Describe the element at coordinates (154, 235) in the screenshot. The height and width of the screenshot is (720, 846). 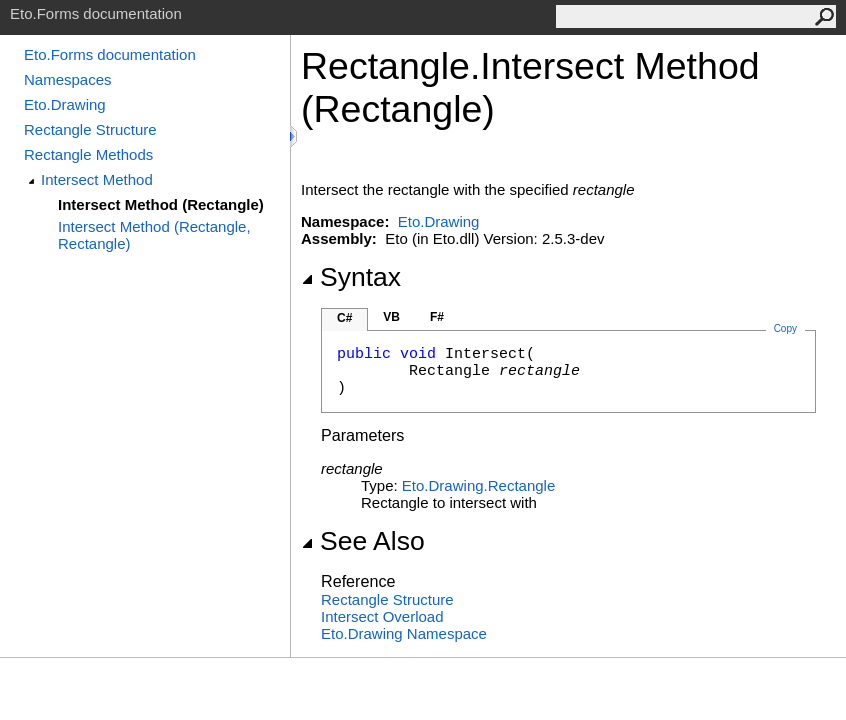
I see `Intersect Method (Rectangle, Rectangle)` at that location.